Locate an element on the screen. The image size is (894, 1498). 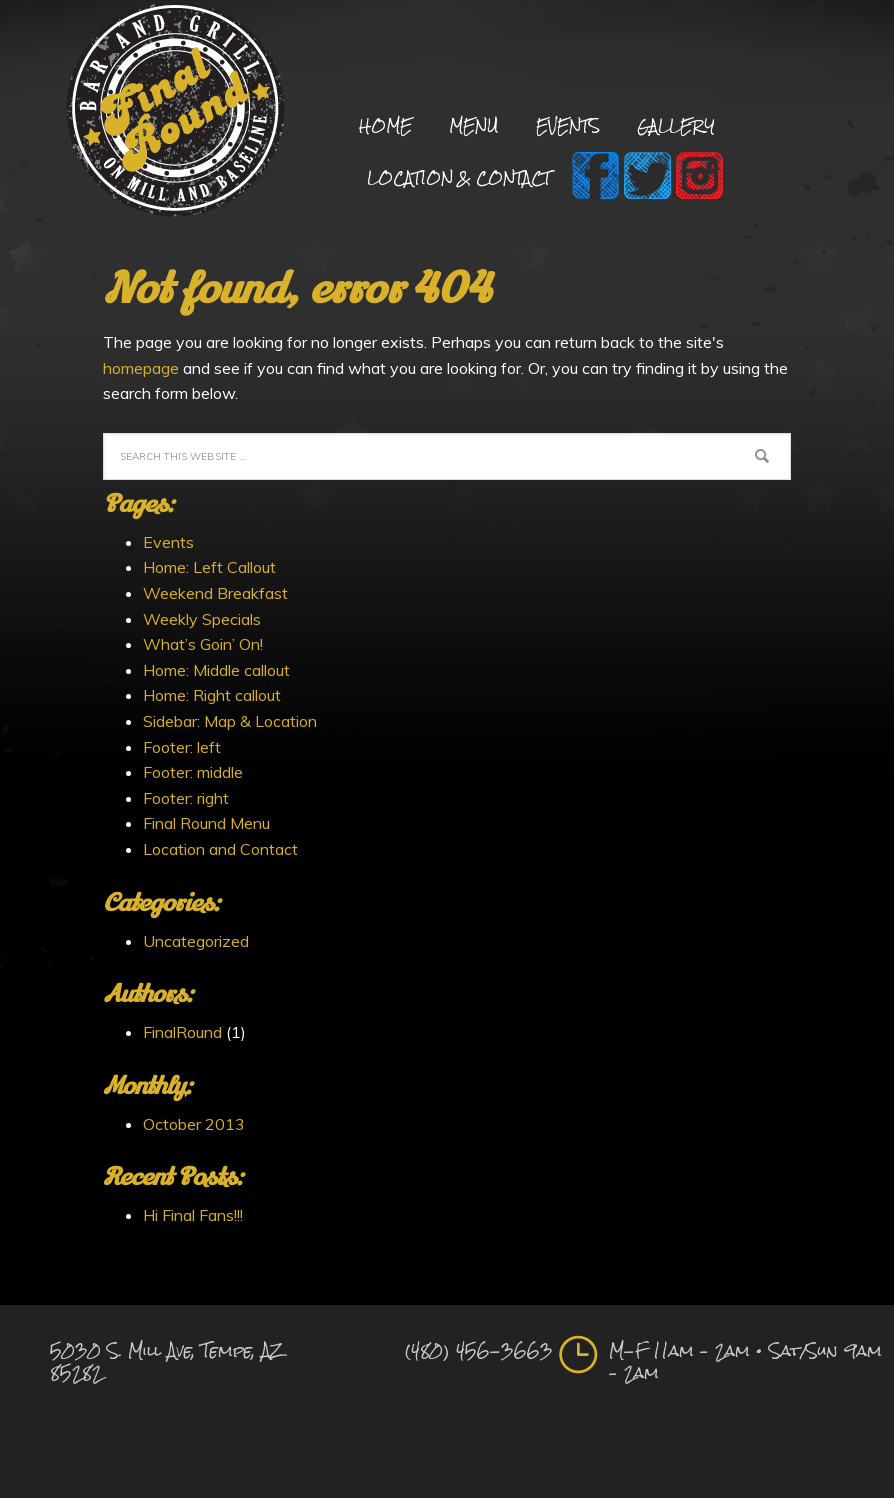
Hi Final Fans!!! is located at coordinates (193, 1215).